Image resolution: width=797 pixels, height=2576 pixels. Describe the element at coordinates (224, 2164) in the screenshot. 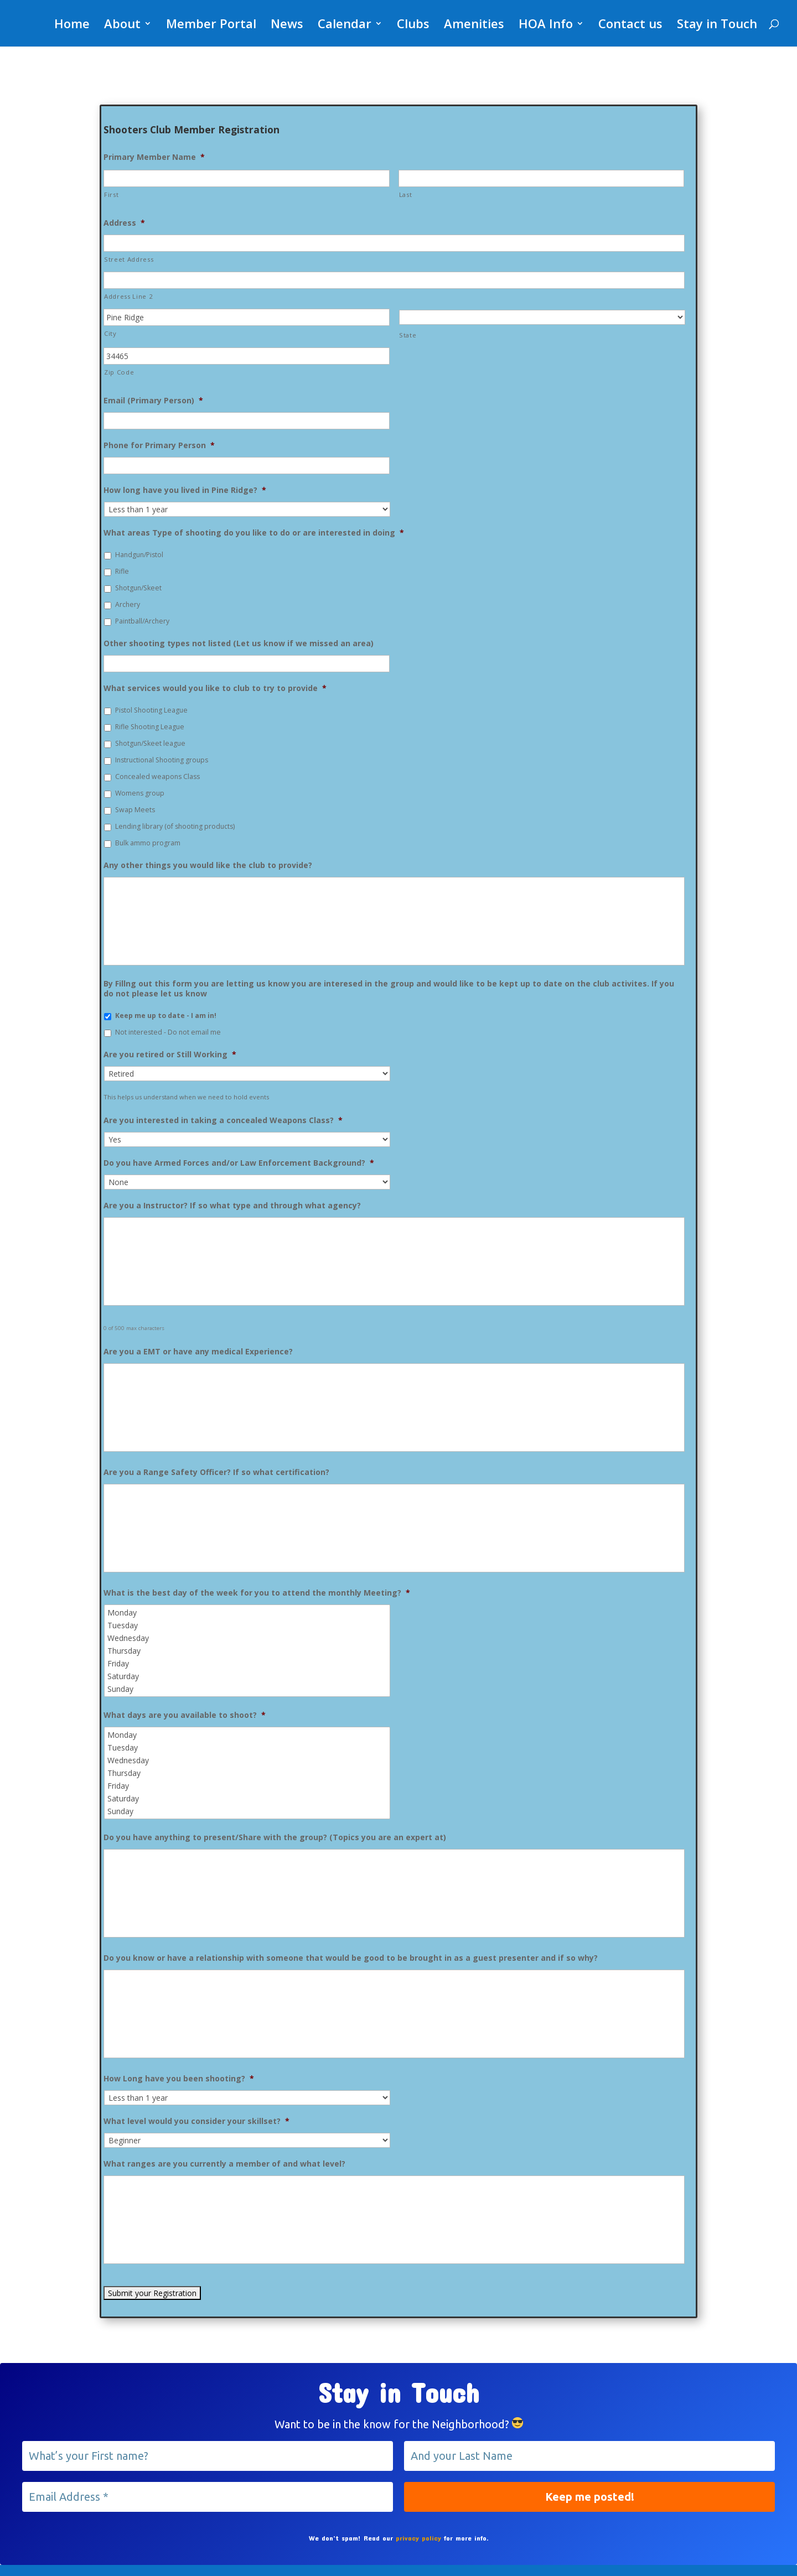

I see `What ranges are you currently a member of and what level?` at that location.